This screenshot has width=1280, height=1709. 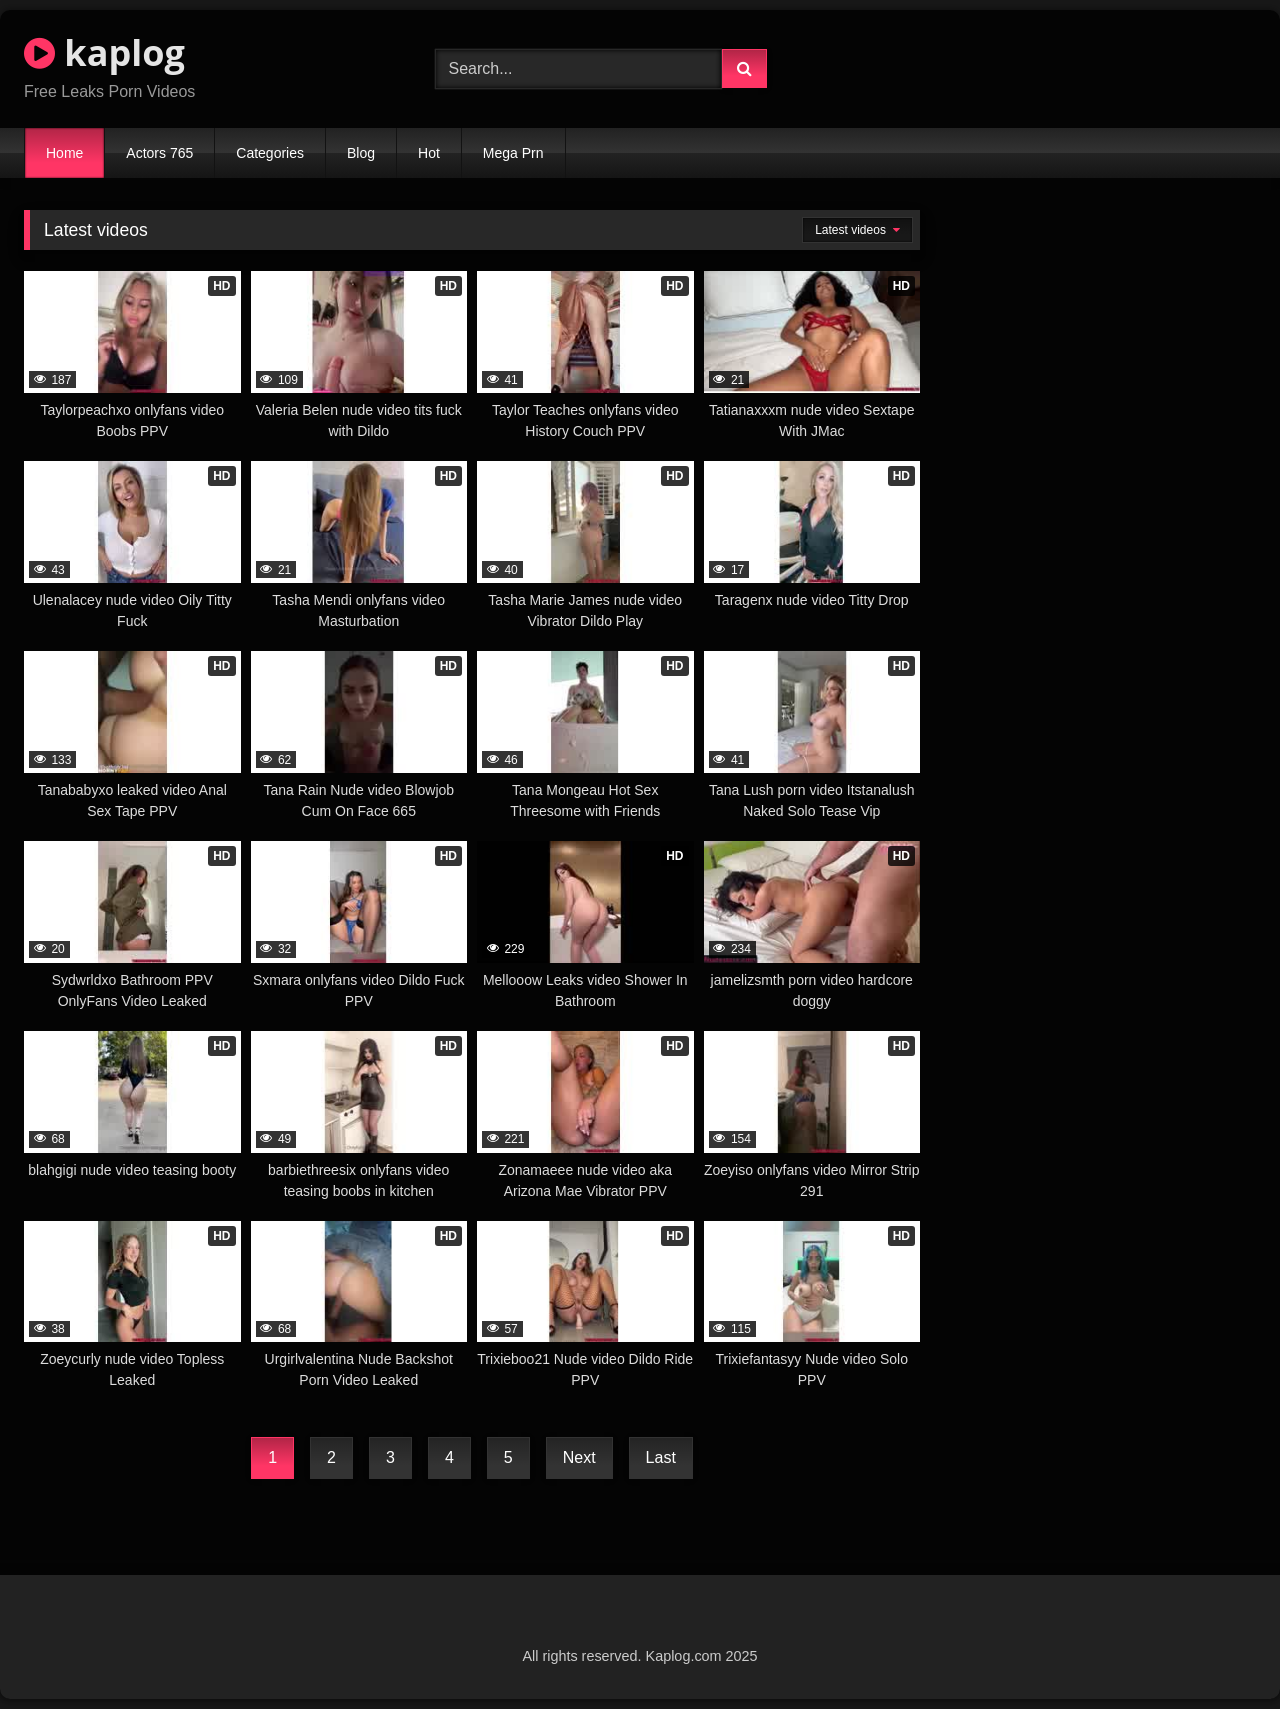 I want to click on Home, so click(x=64, y=153).